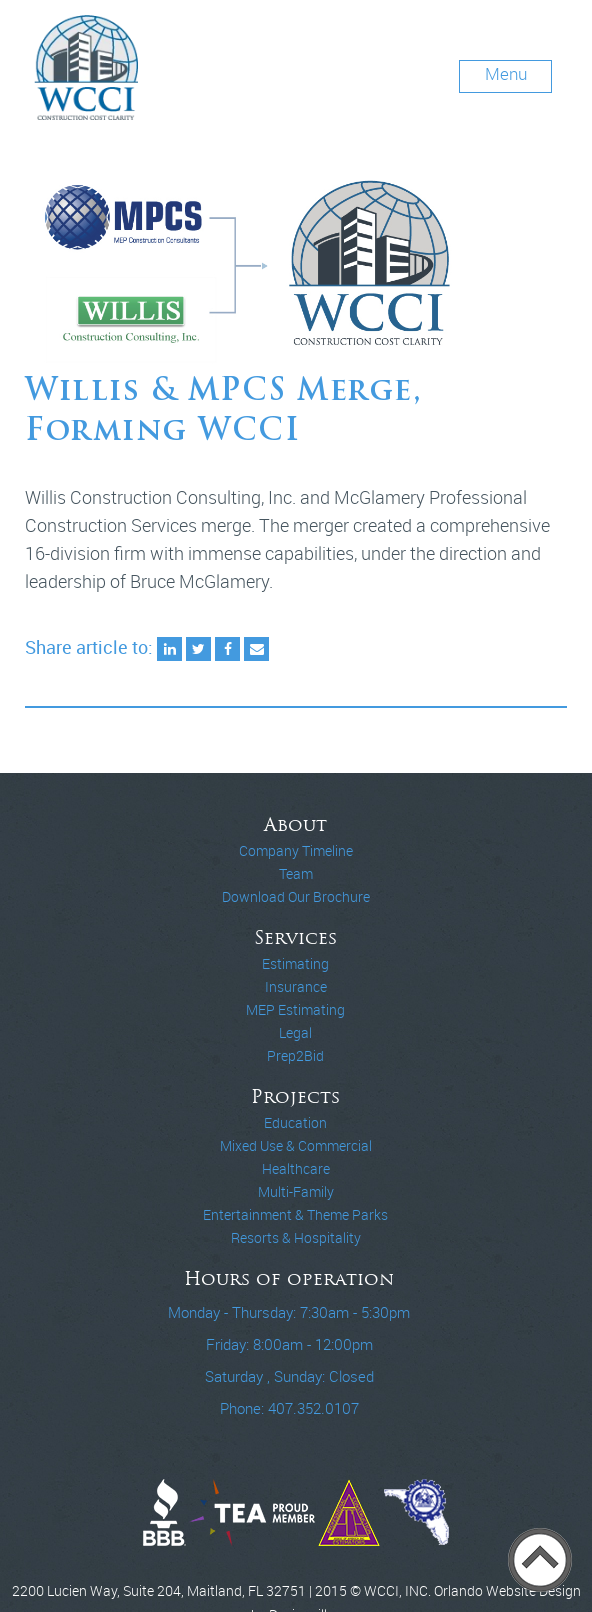 Image resolution: width=592 pixels, height=1612 pixels. Describe the element at coordinates (295, 1056) in the screenshot. I see `Prep2Bid` at that location.